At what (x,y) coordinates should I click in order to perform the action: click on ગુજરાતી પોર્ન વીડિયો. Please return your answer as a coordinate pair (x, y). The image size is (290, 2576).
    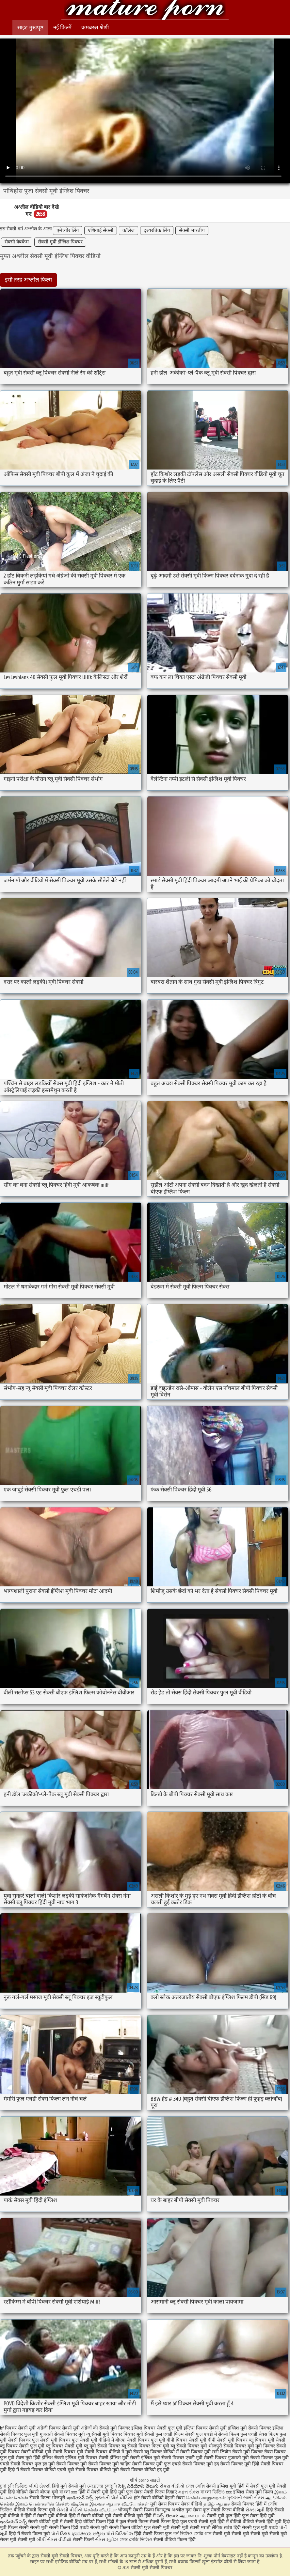
    Looking at the image, I should click on (114, 2498).